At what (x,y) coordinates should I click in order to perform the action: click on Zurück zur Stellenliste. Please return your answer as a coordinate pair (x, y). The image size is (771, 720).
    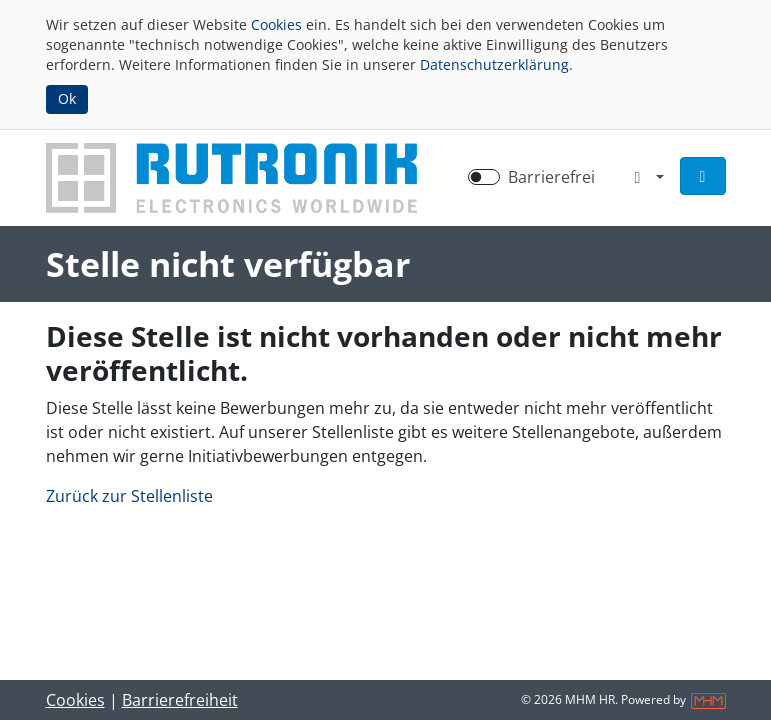
    Looking at the image, I should click on (129, 496).